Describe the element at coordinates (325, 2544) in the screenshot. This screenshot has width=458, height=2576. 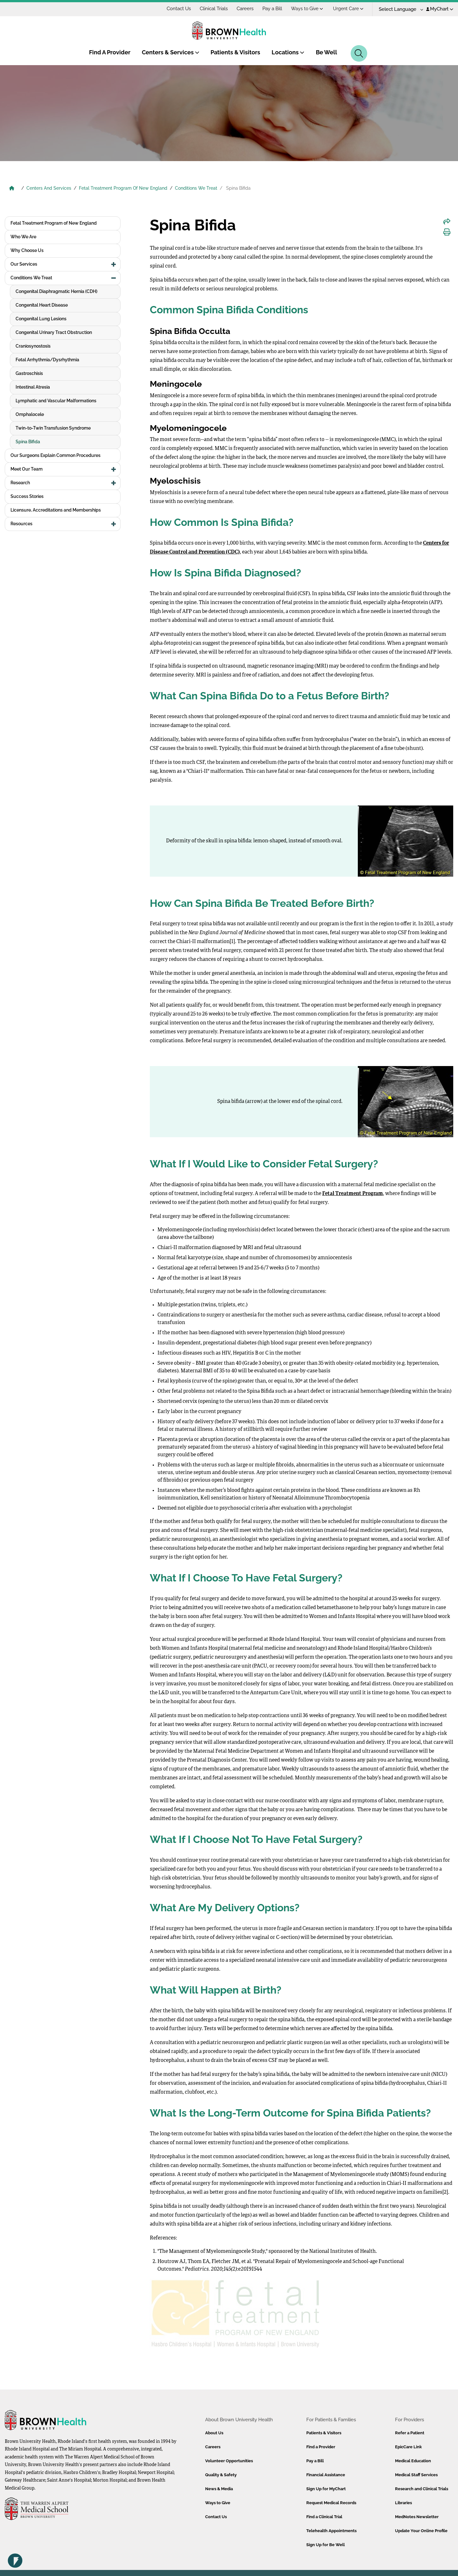
I see `Sign Up for Be Well` at that location.